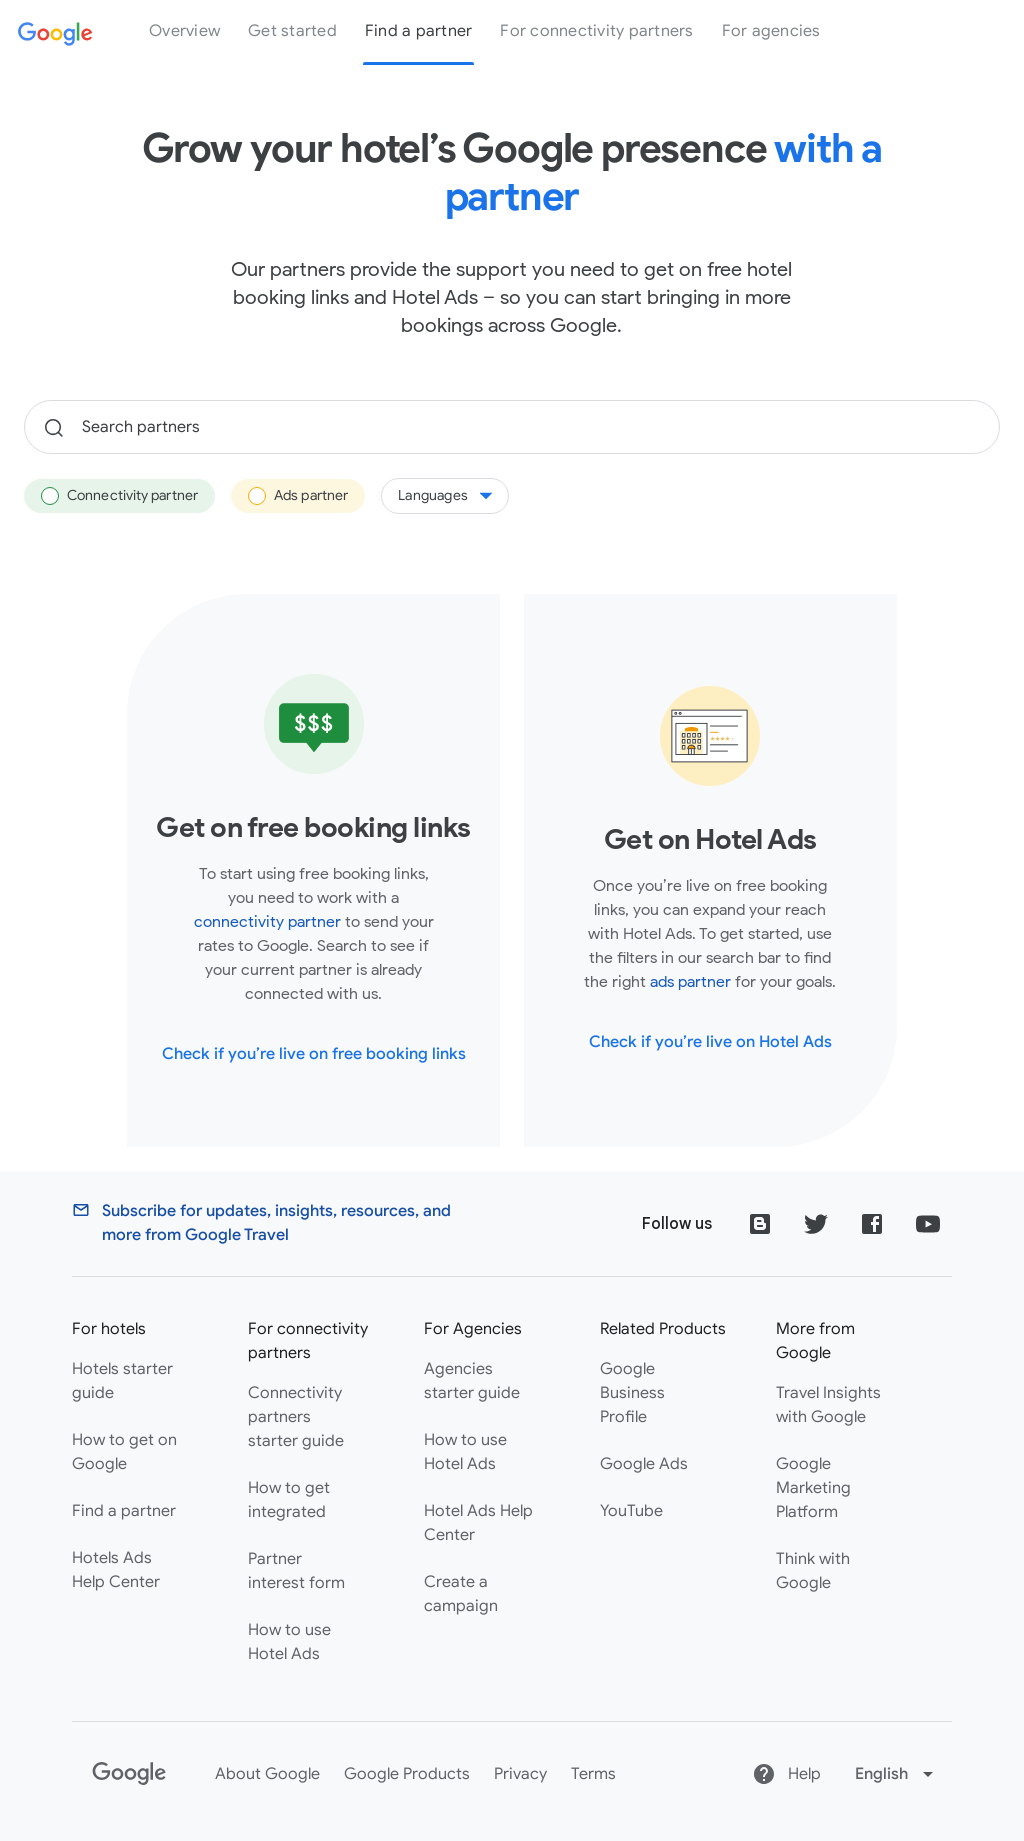 This screenshot has width=1024, height=1841. What do you see at coordinates (478, 1523) in the screenshot?
I see `Hotel Ads Help Center` at bounding box center [478, 1523].